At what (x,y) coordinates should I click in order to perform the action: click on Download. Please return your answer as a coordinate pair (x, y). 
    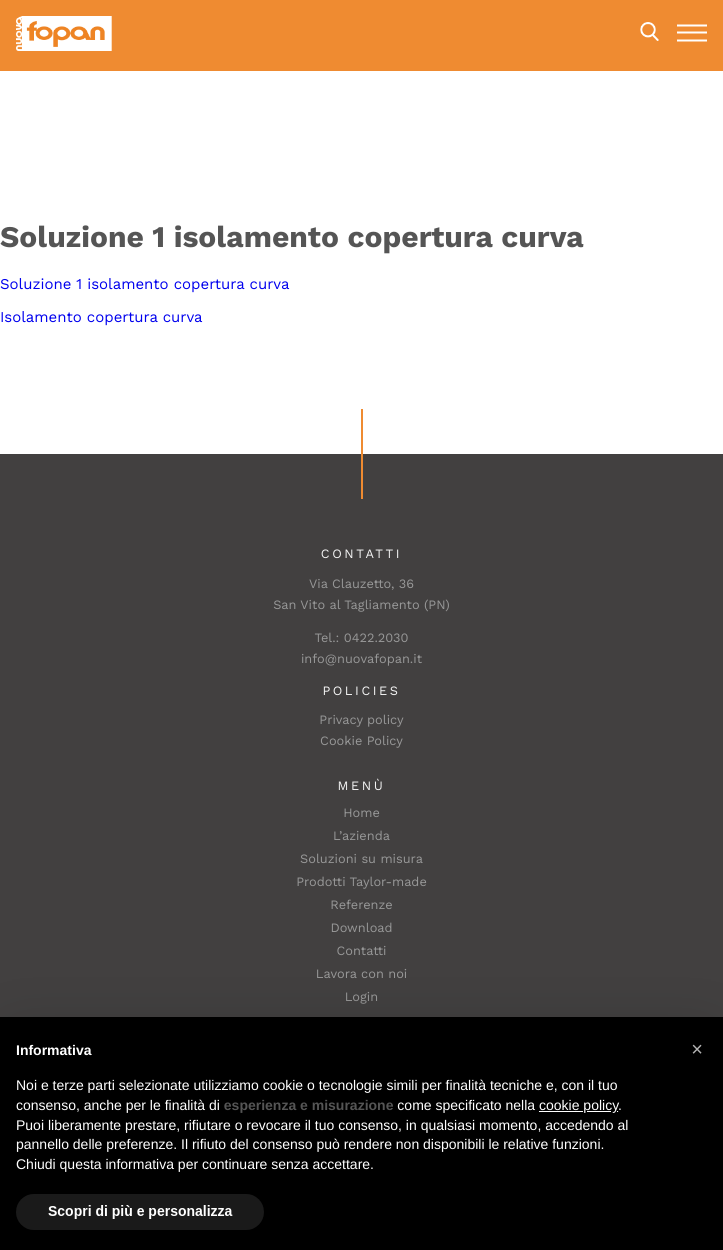
    Looking at the image, I should click on (361, 928).